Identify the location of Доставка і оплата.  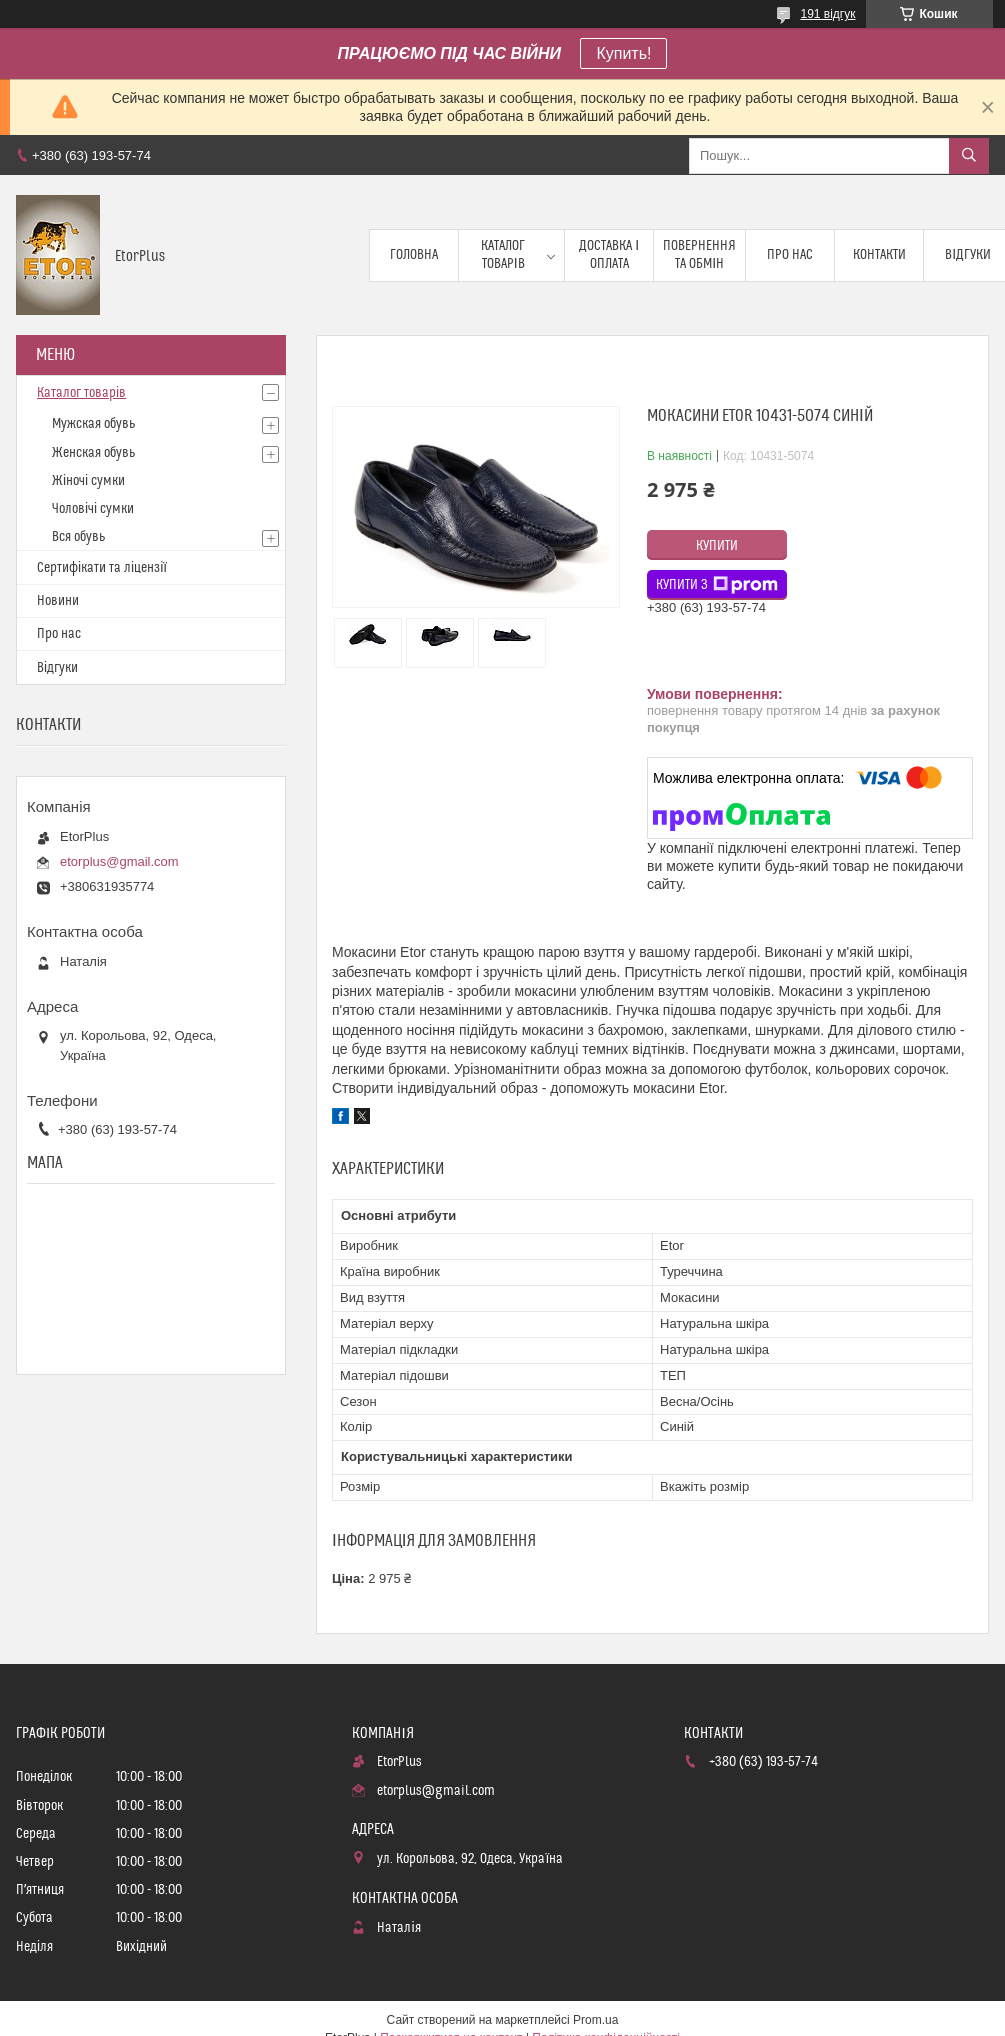
(609, 255).